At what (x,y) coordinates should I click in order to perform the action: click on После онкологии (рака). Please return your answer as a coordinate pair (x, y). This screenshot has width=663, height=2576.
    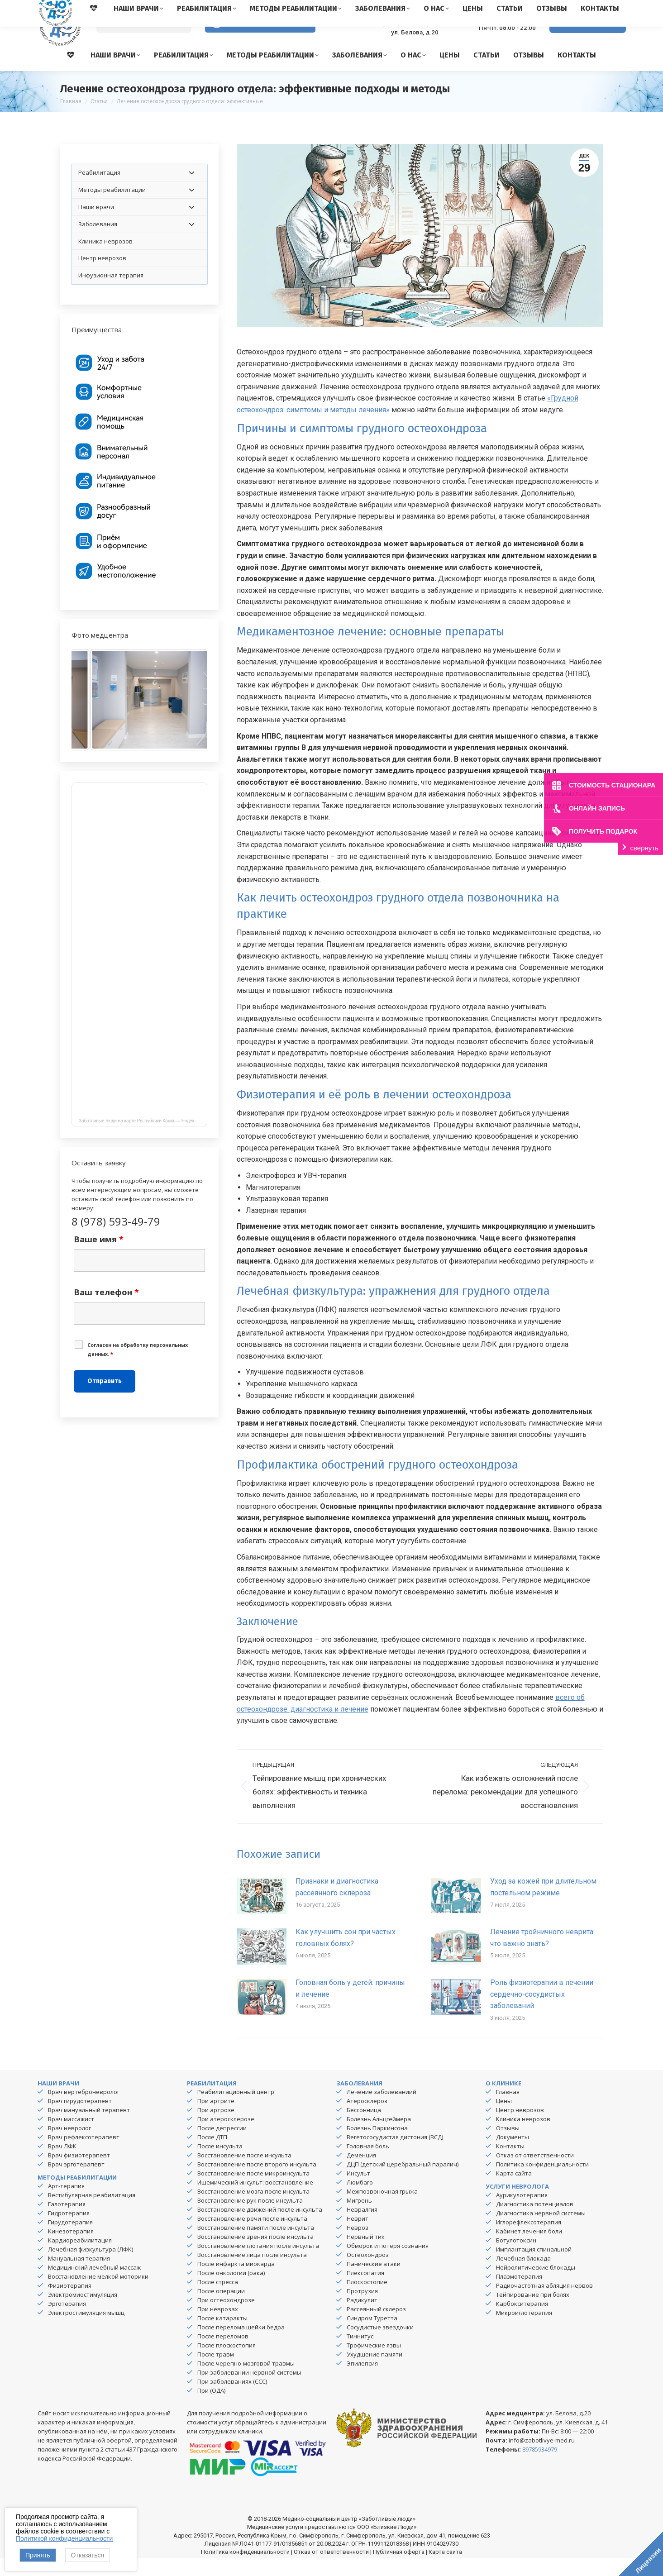
    Looking at the image, I should click on (231, 2290).